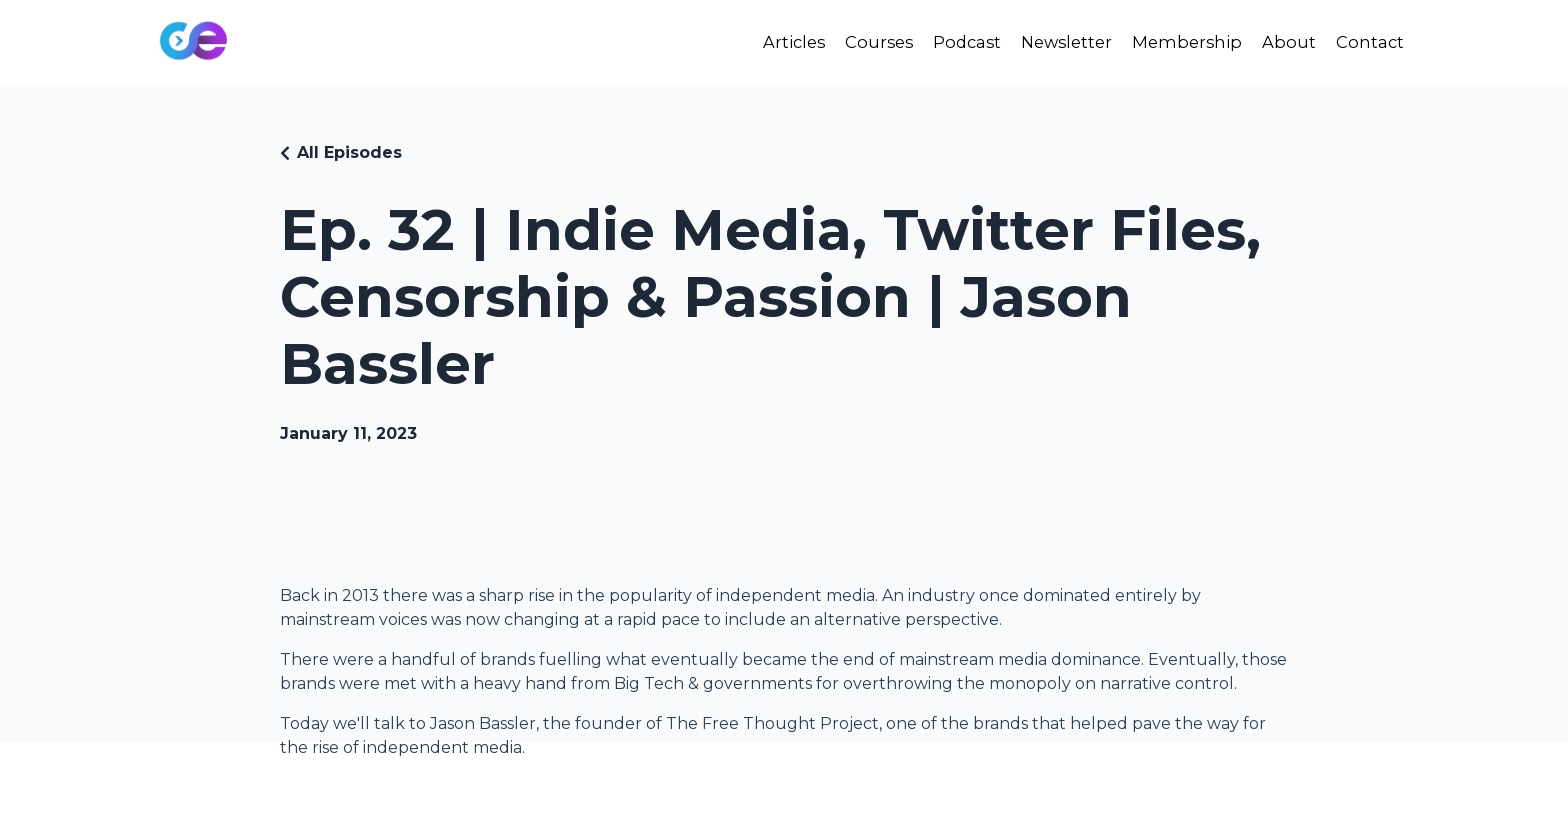  I want to click on Membership, so click(1180, 42).